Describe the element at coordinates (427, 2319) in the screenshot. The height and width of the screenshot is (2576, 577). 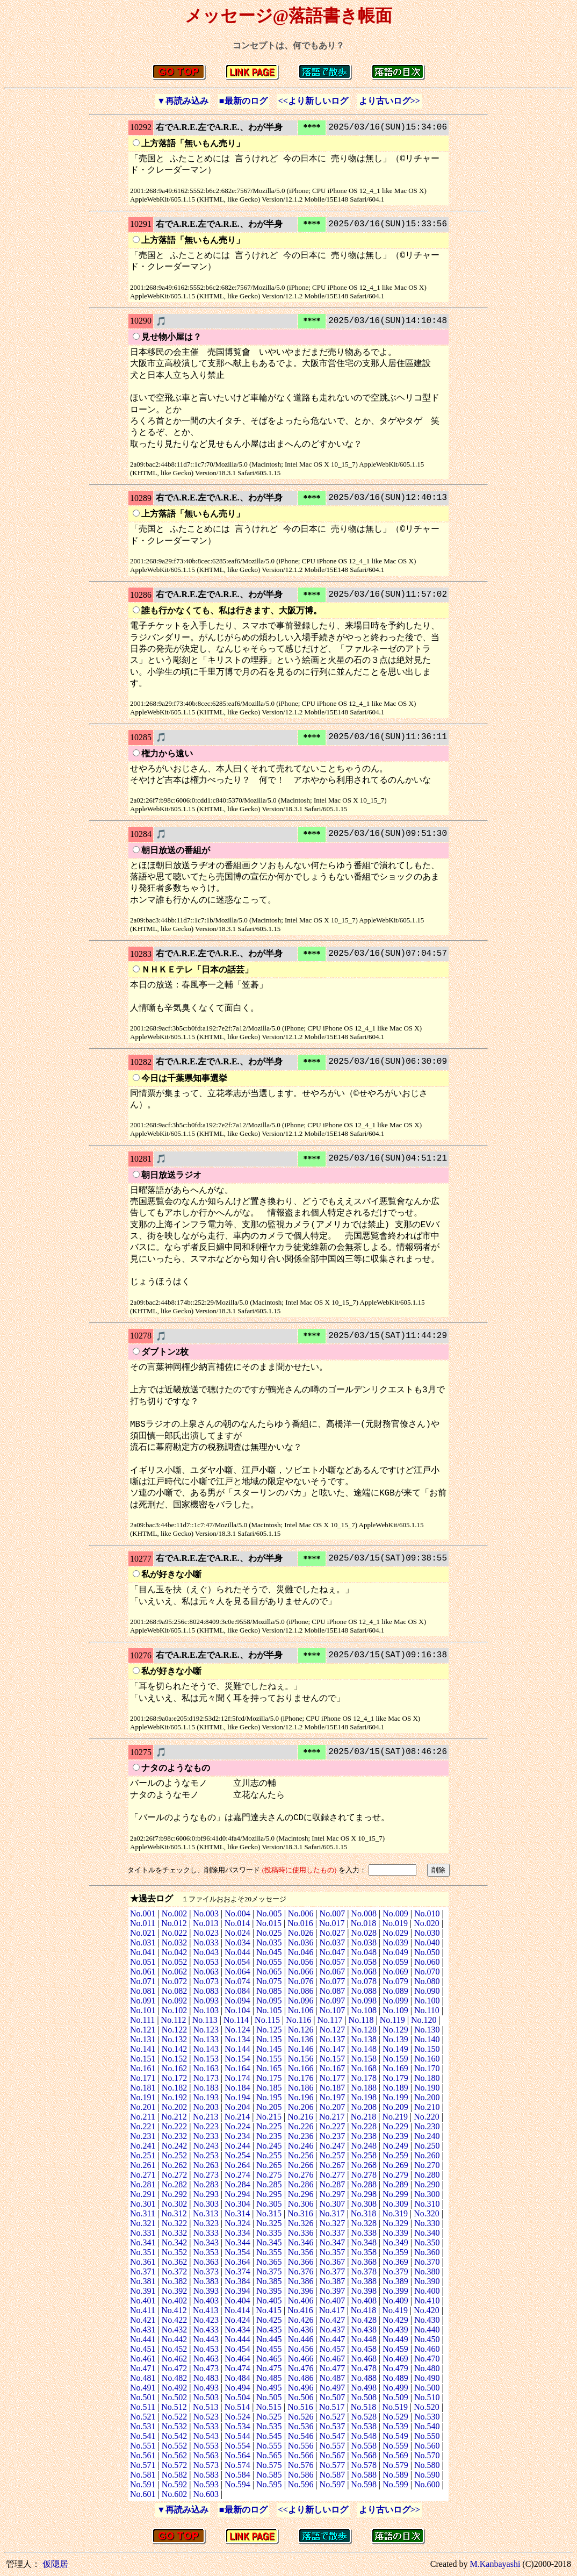
I see `No.430` at that location.